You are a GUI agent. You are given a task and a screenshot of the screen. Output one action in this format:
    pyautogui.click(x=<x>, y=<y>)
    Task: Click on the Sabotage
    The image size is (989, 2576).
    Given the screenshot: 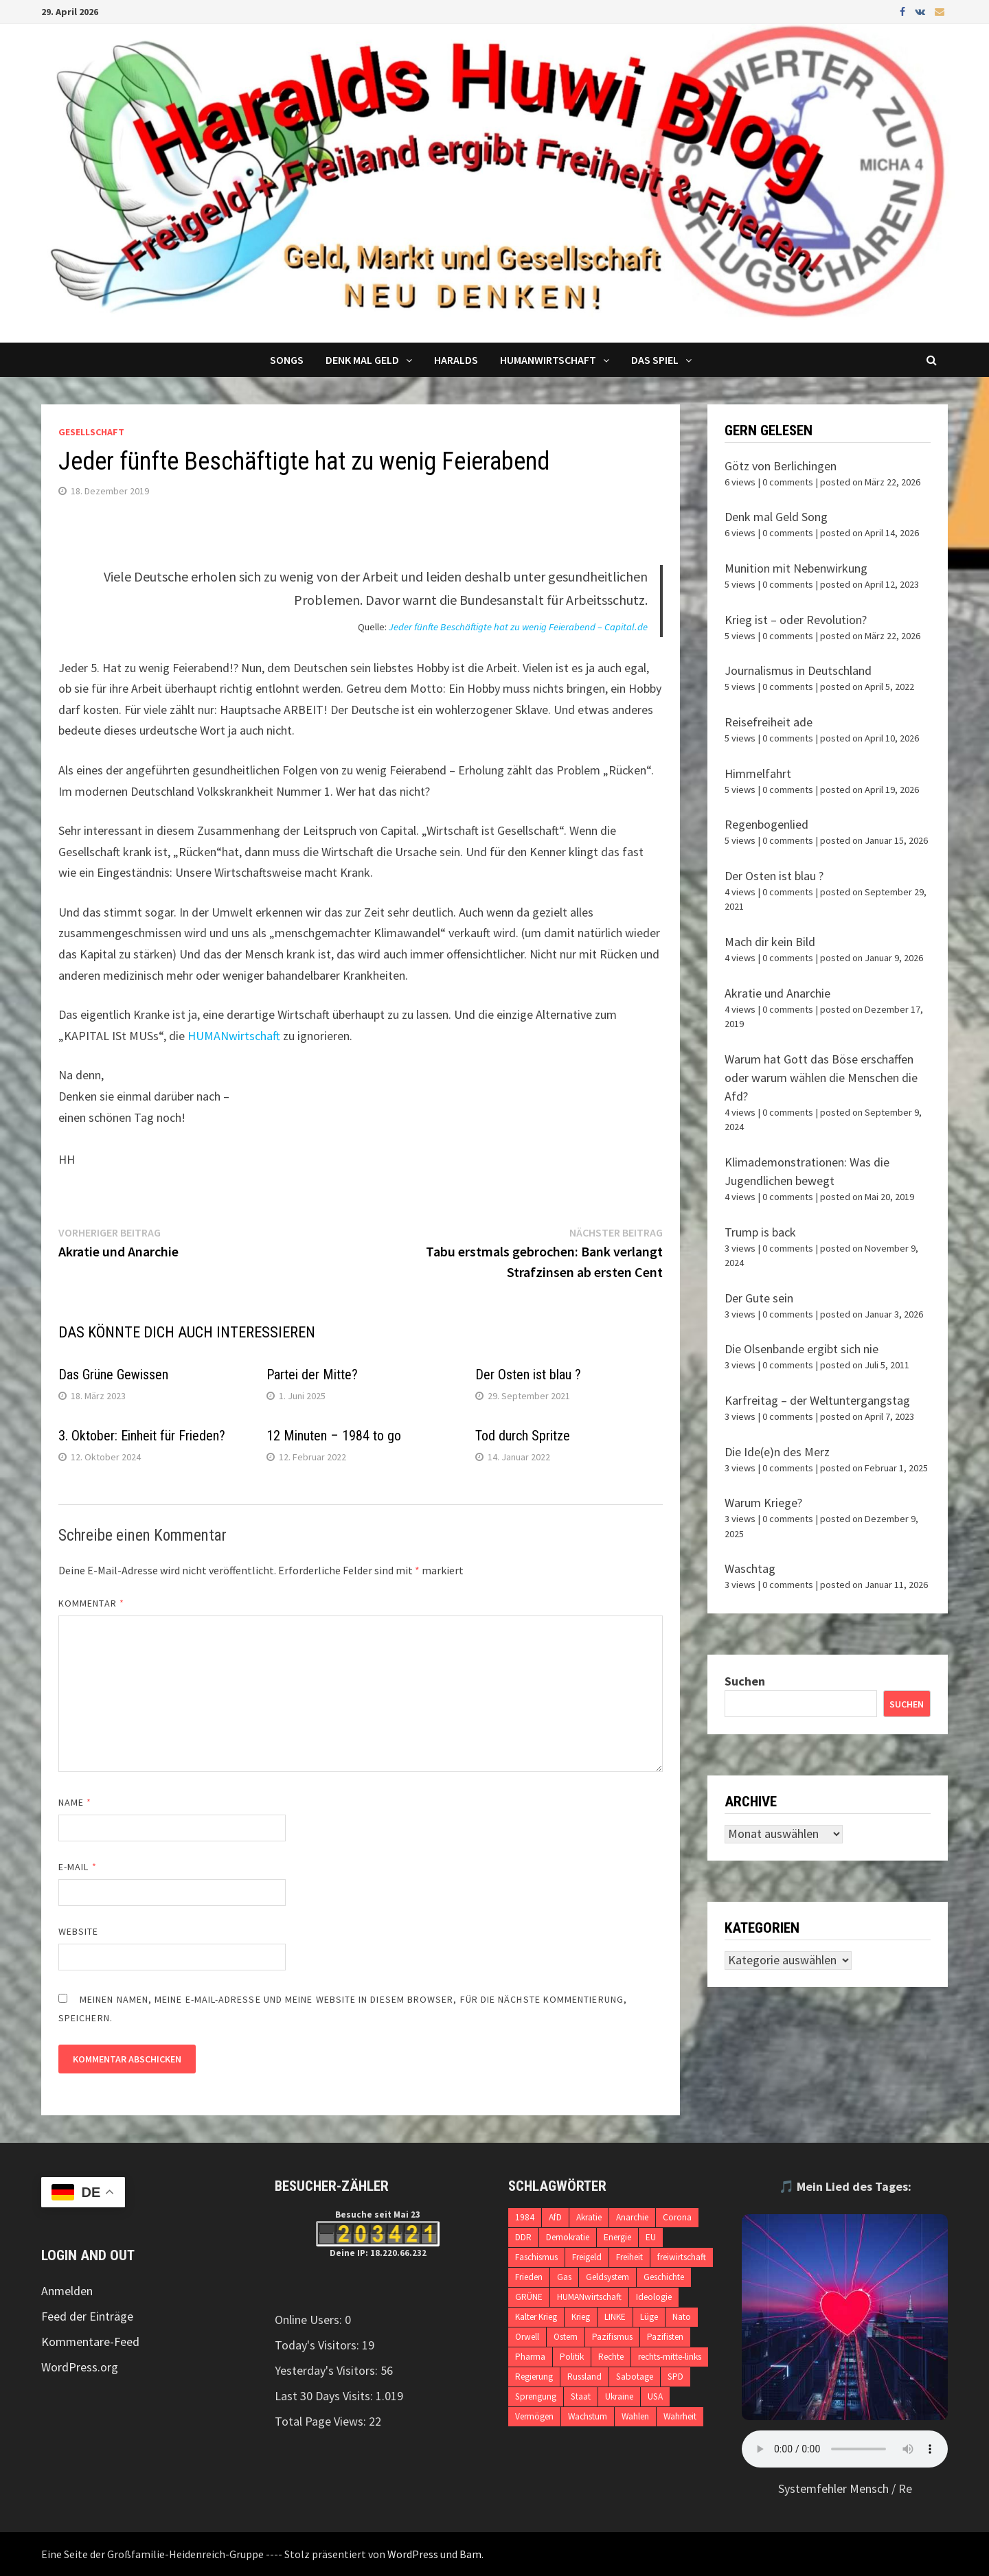 What is the action you would take?
    pyautogui.click(x=634, y=2376)
    